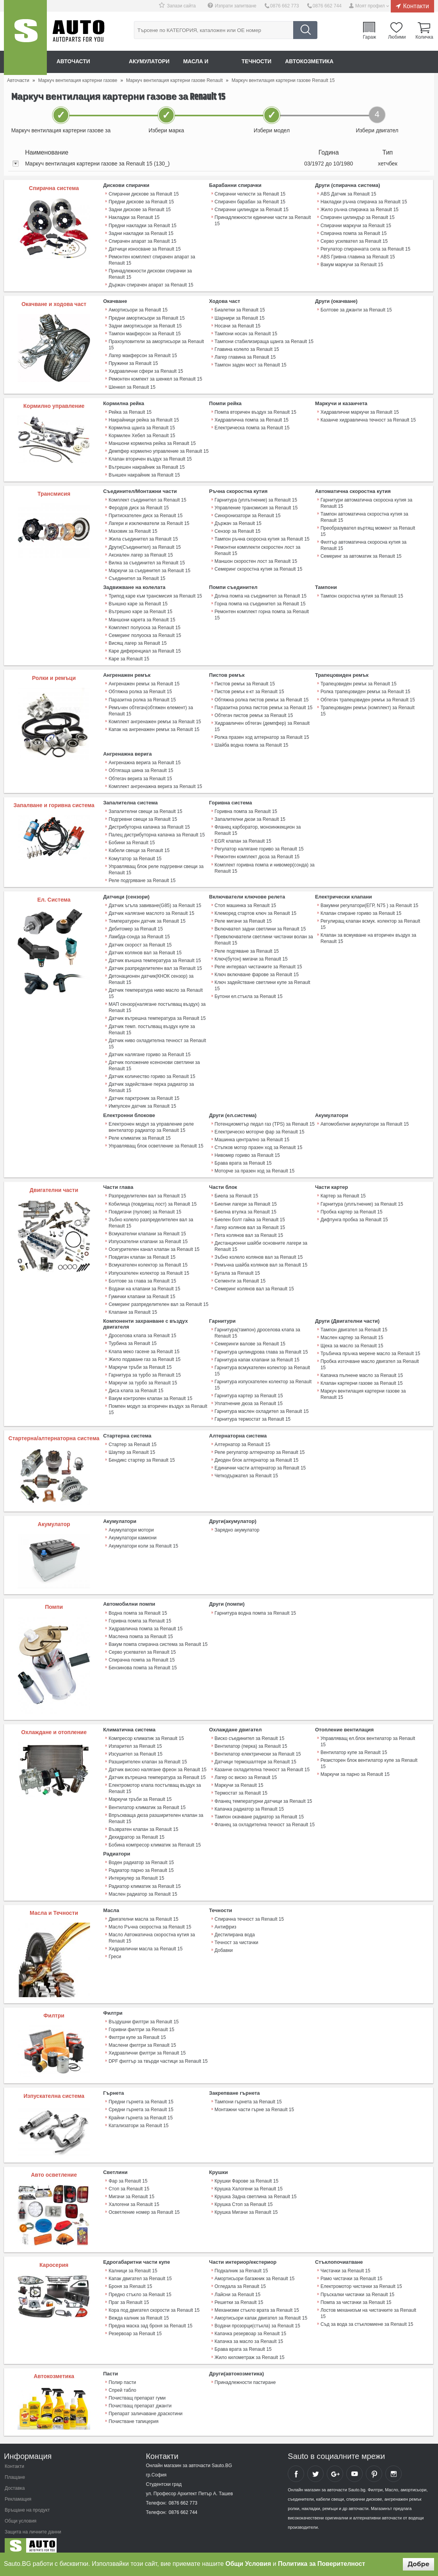 Image resolution: width=438 pixels, height=2576 pixels. I want to click on Семеринг колянов вал за Renault 15, so click(254, 1283).